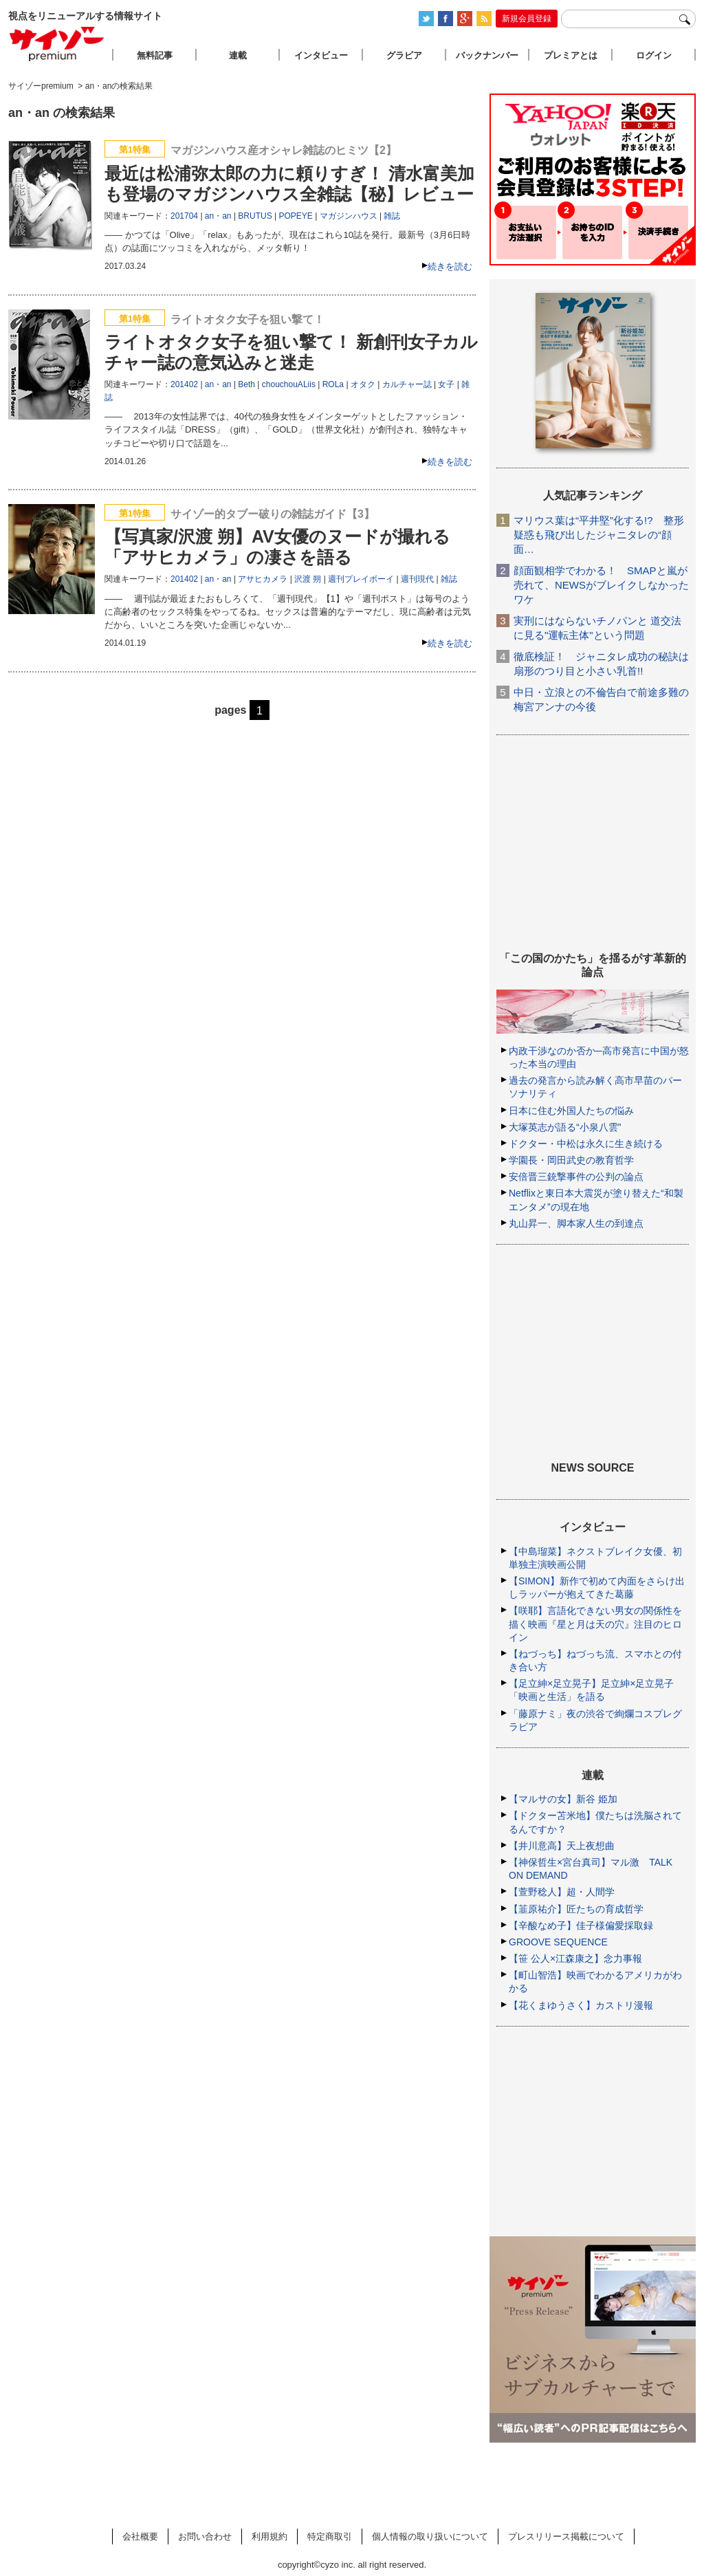 The height and width of the screenshot is (2576, 704). What do you see at coordinates (246, 384) in the screenshot?
I see `Beth` at bounding box center [246, 384].